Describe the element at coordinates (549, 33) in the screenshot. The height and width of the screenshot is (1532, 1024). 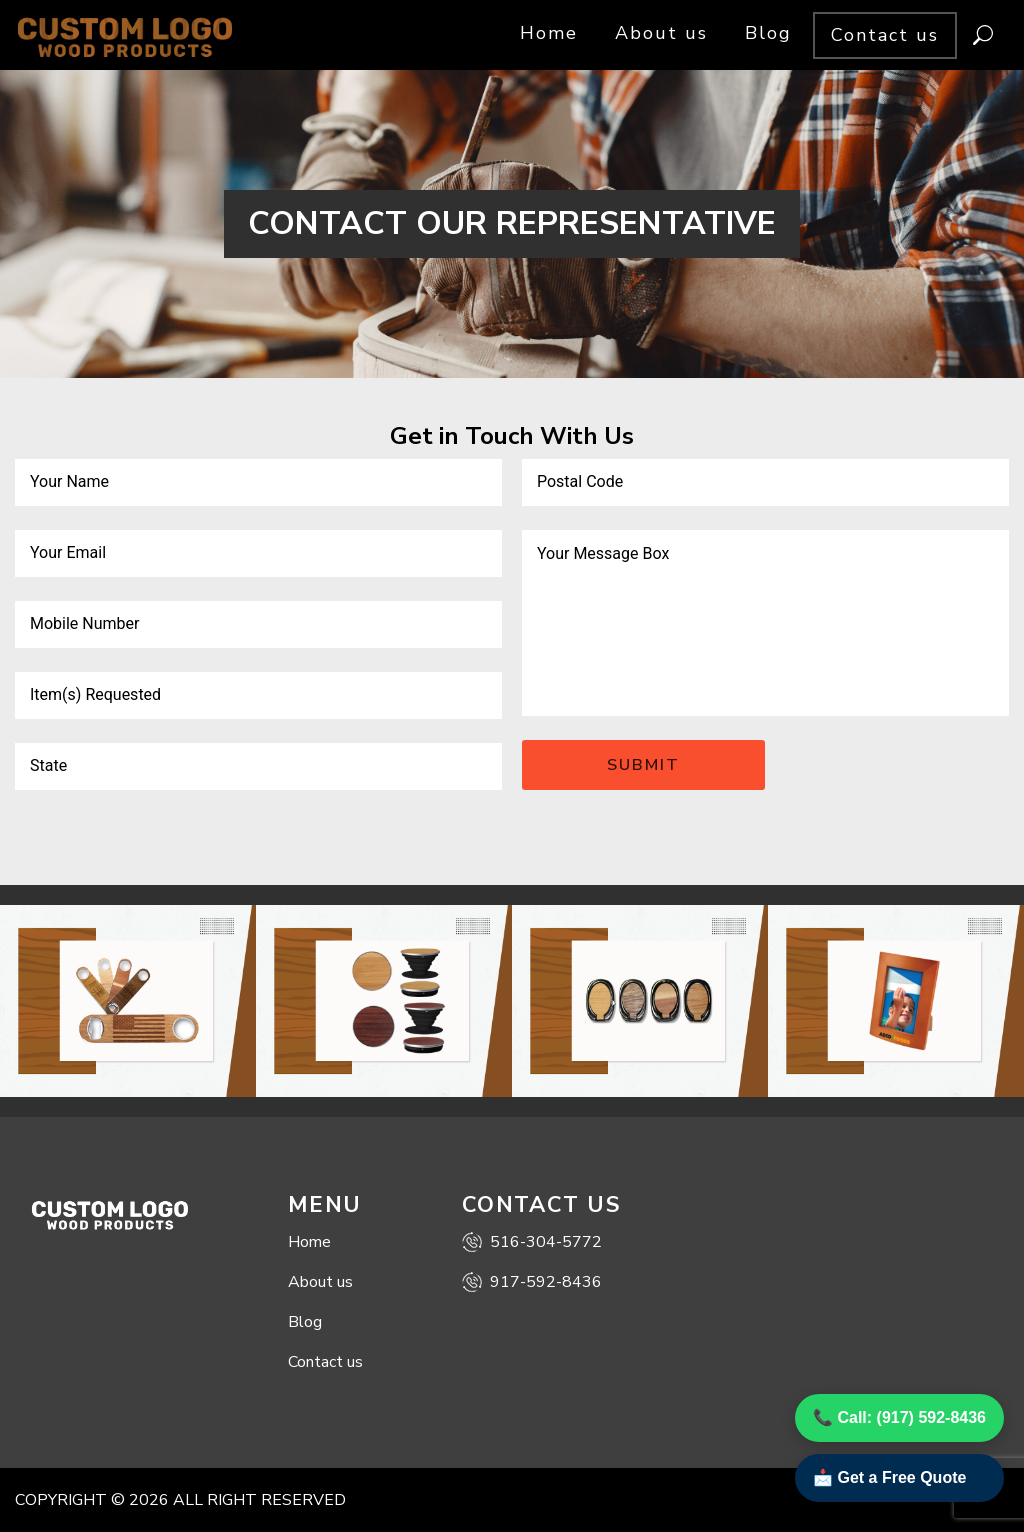
I see `Home` at that location.